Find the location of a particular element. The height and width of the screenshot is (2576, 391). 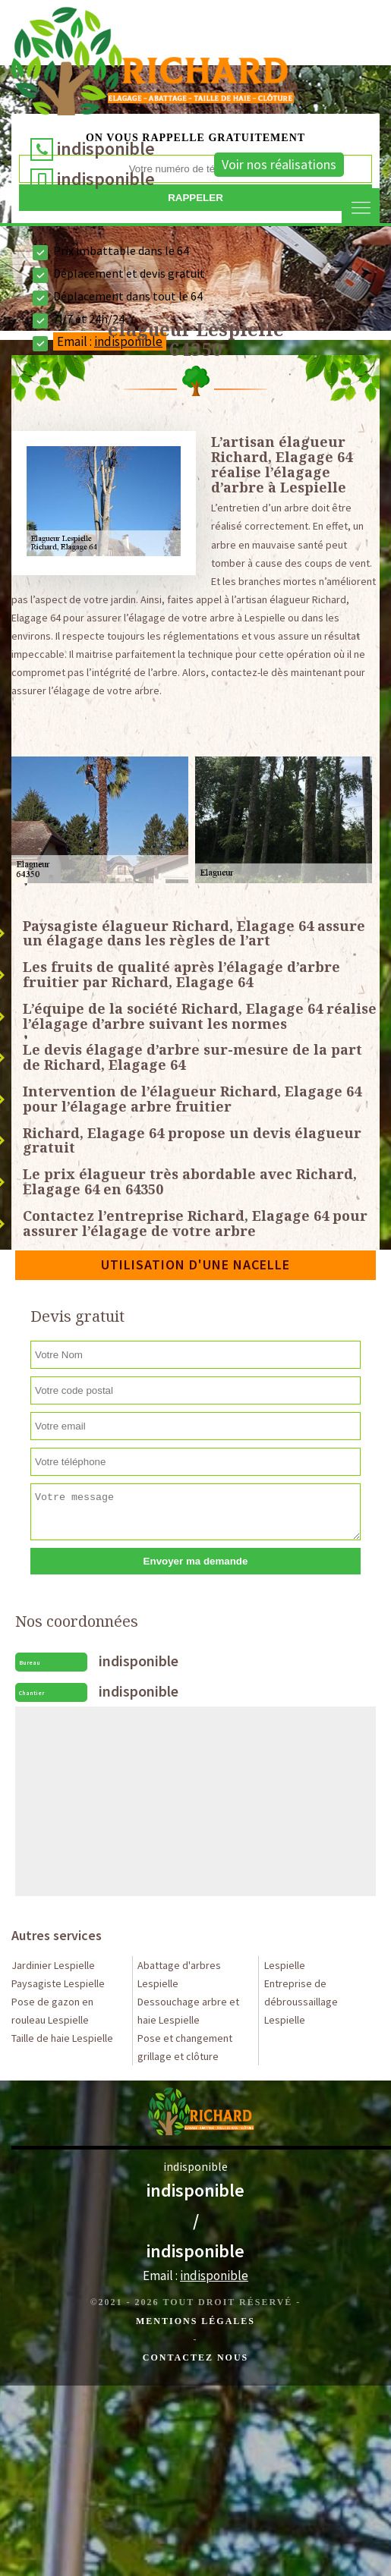

Email : is located at coordinates (195, 2275).